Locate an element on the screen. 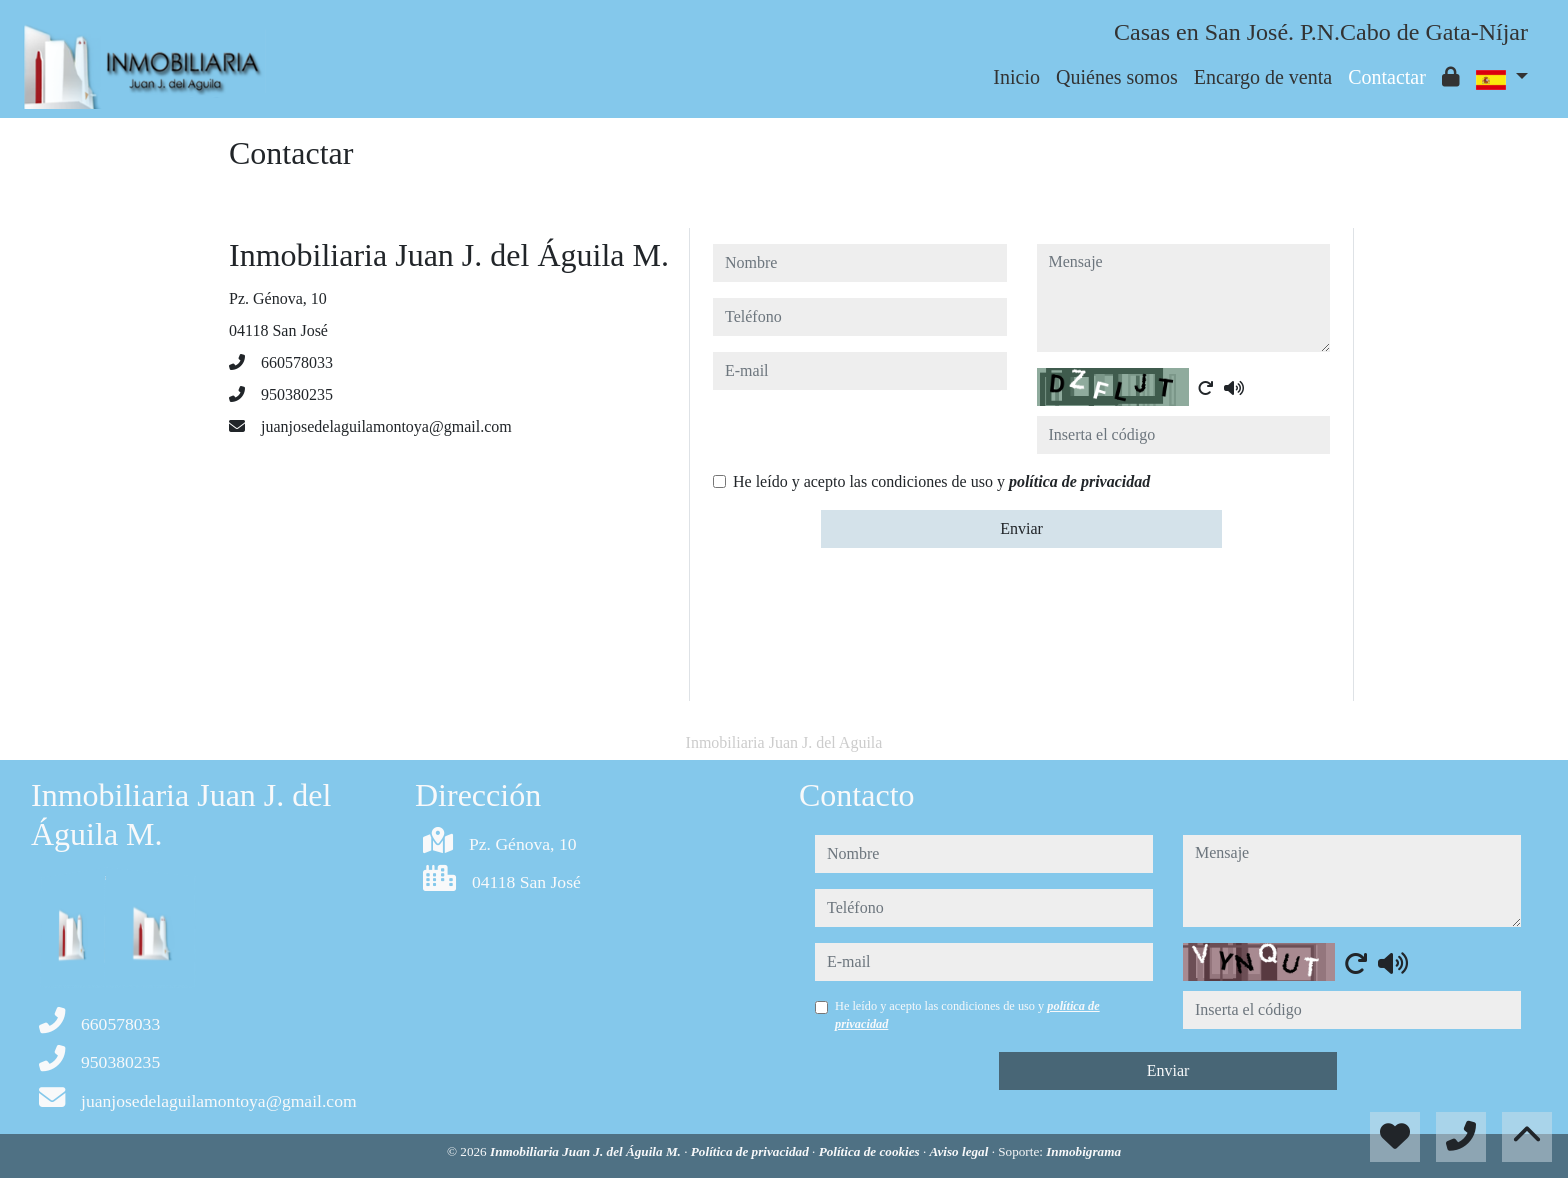 The width and height of the screenshot is (1568, 1178). Política de privacidad is located at coordinates (751, 1151).